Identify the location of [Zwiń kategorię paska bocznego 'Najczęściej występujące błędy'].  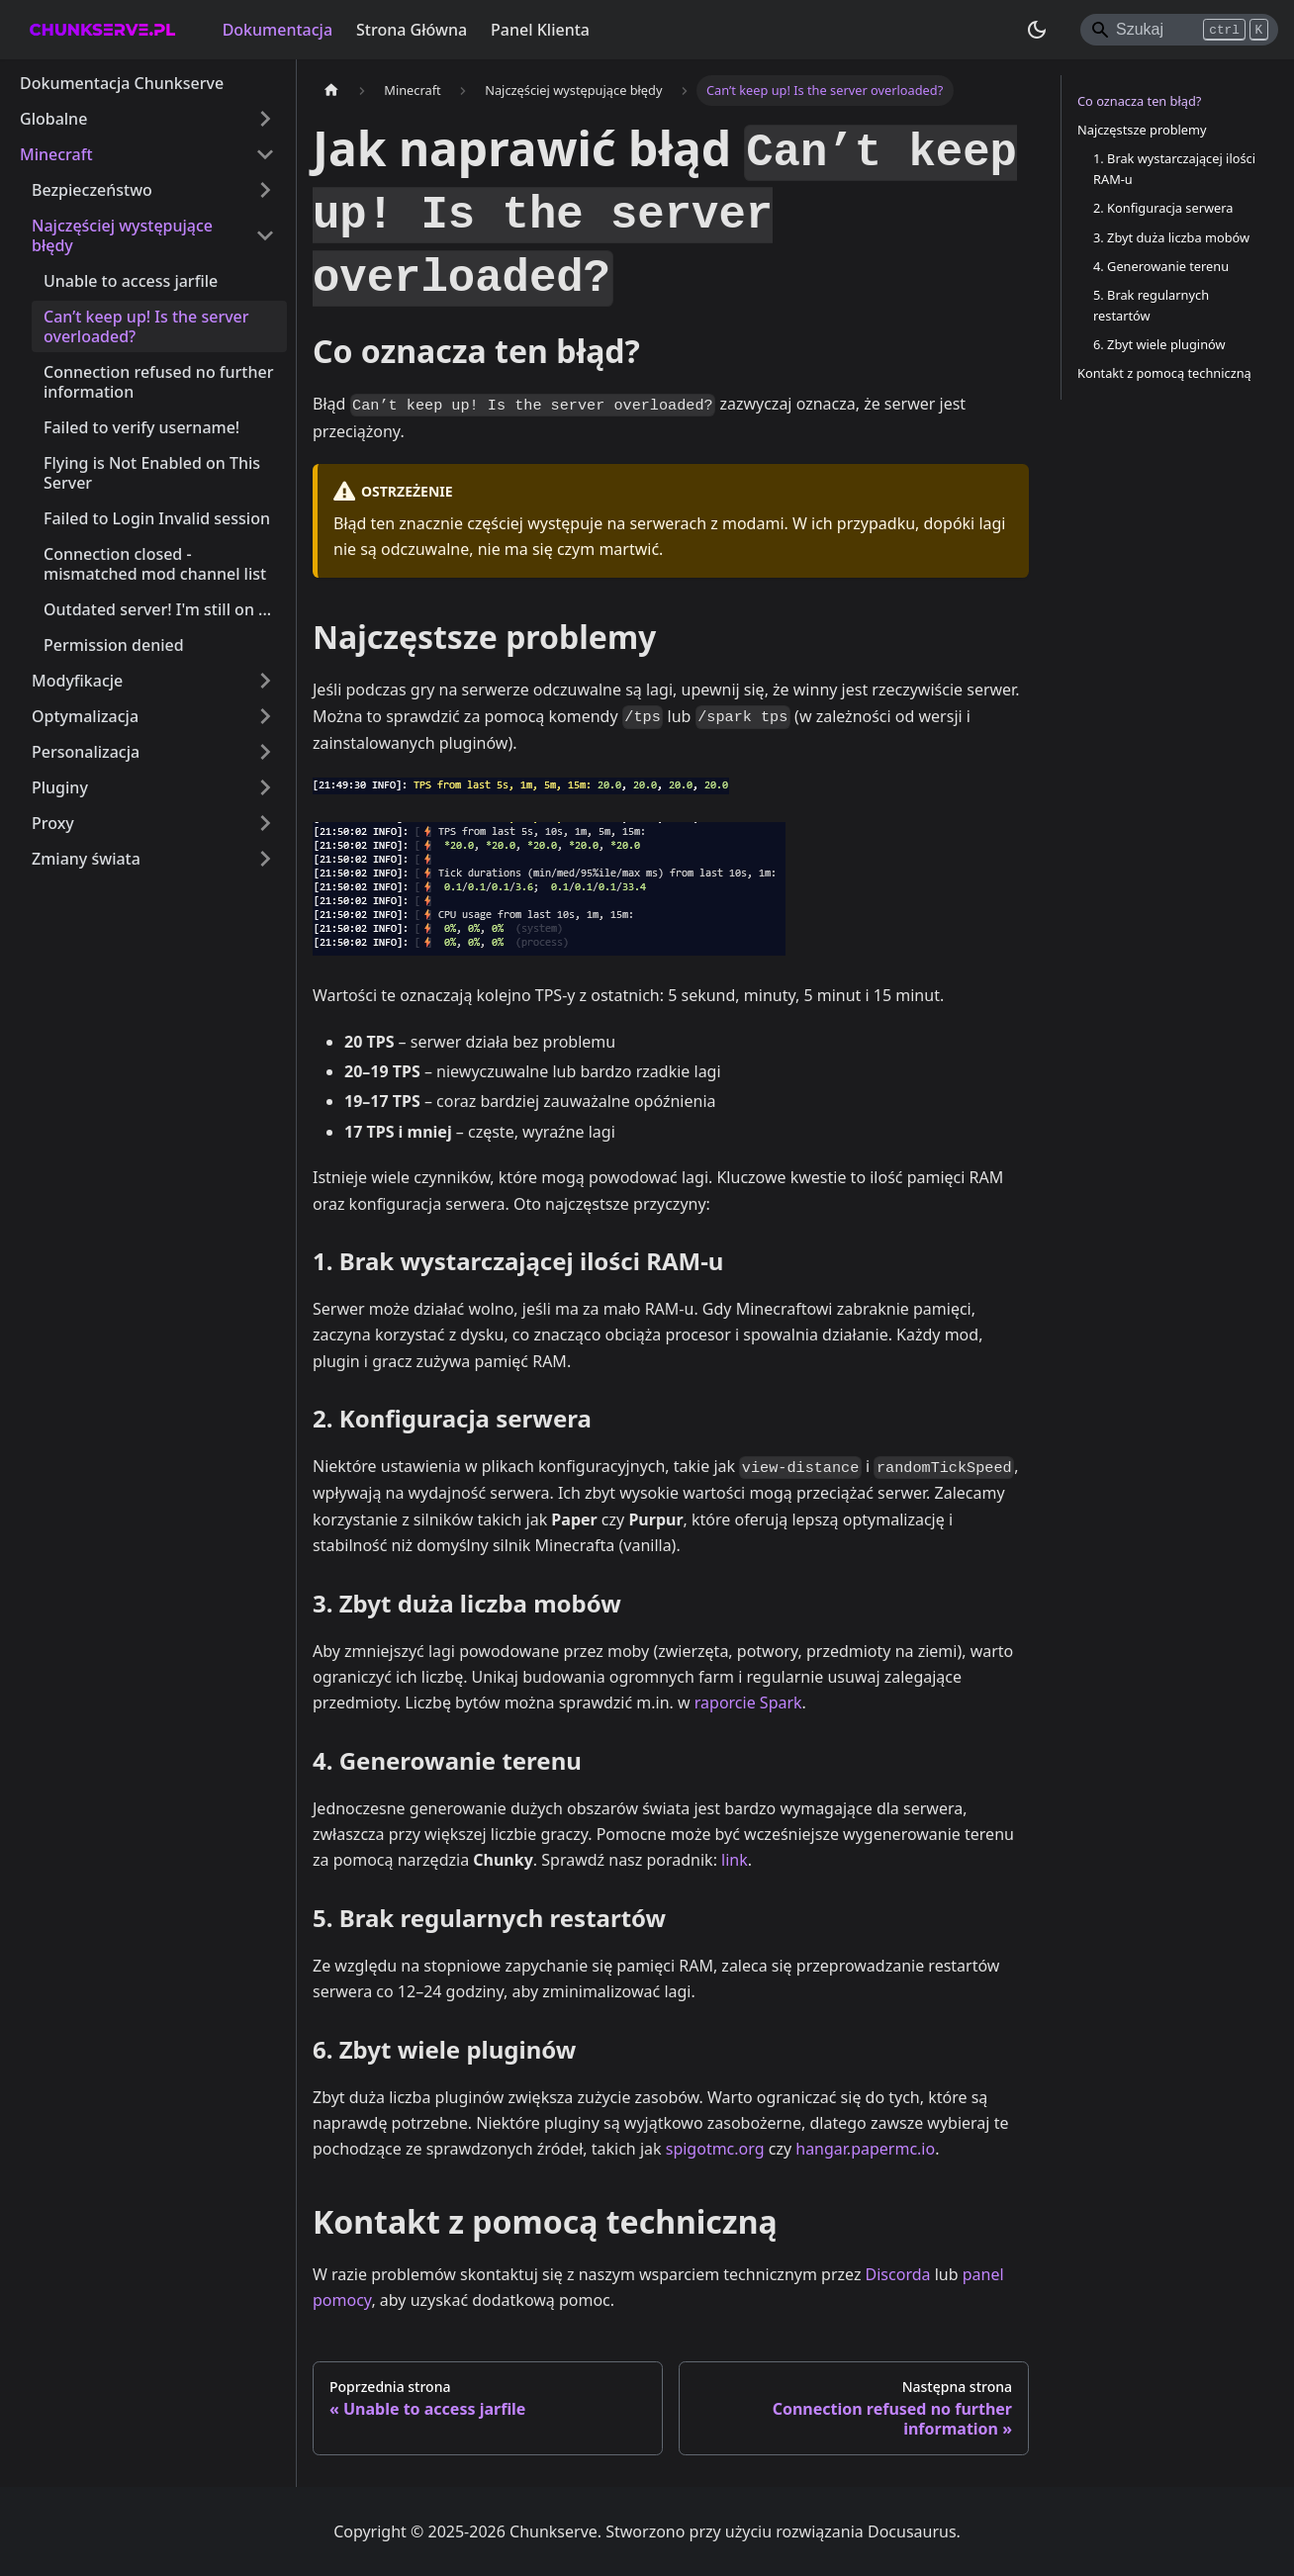
(265, 235).